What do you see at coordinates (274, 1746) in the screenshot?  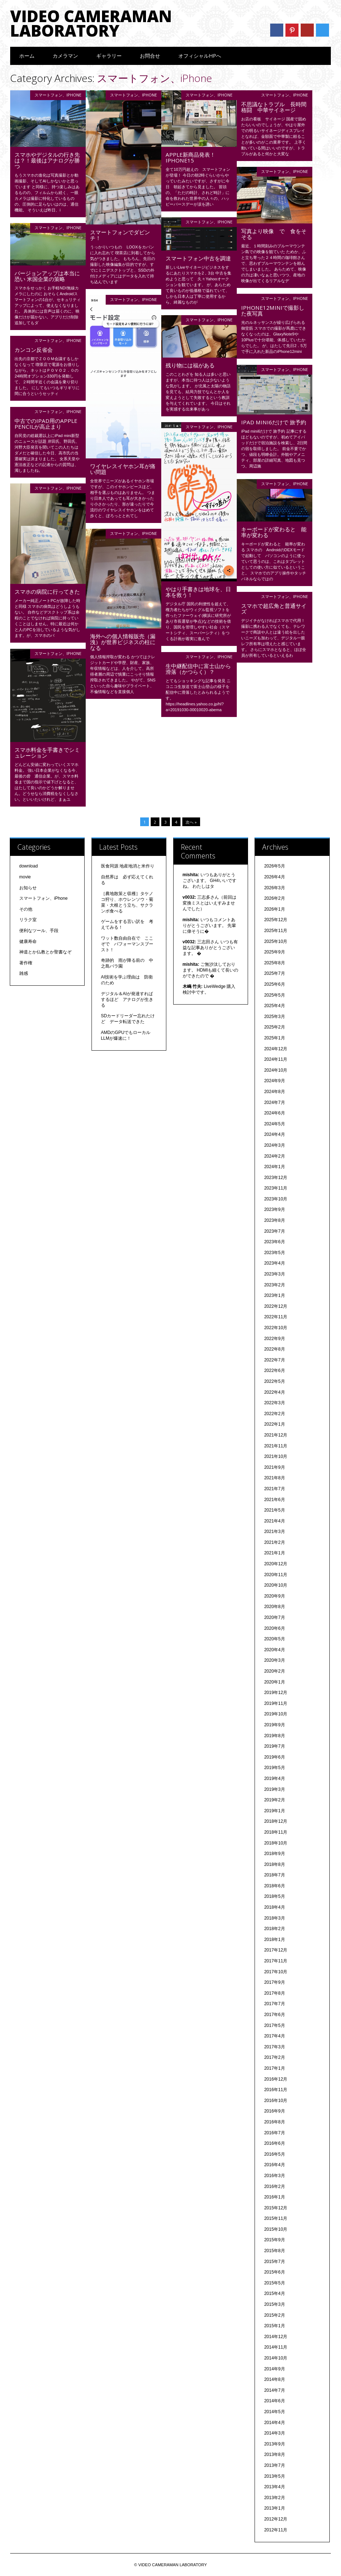 I see `2019年7月` at bounding box center [274, 1746].